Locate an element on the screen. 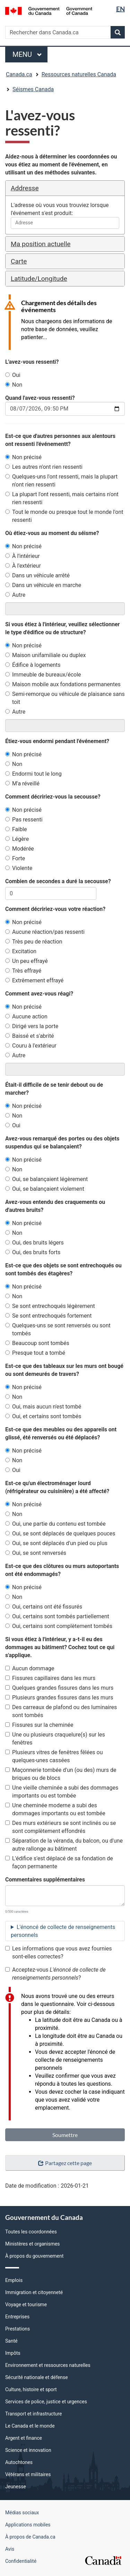  Addresse [button] is located at coordinates (25, 188).